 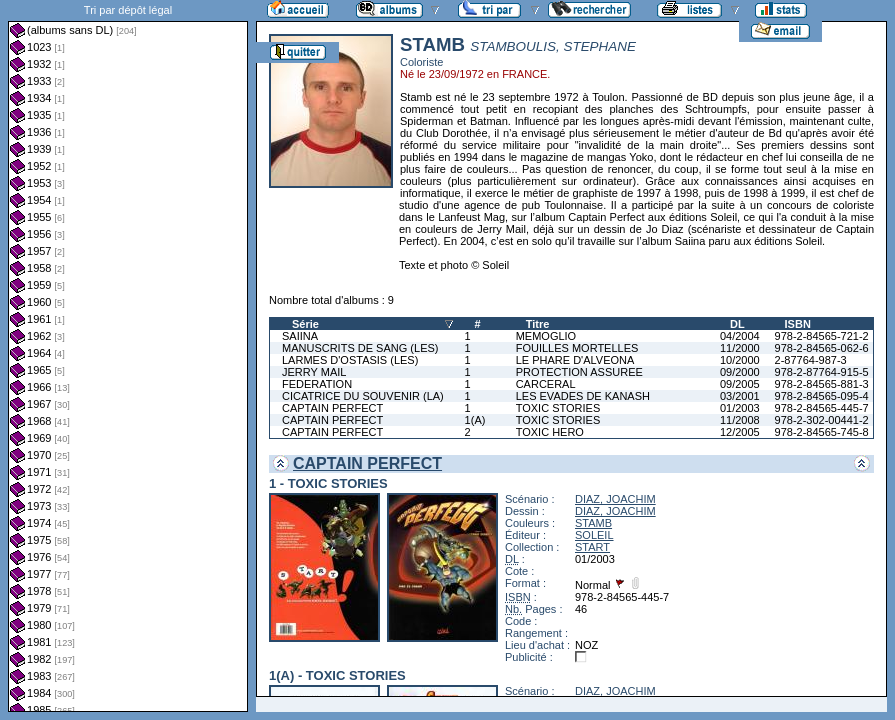 What do you see at coordinates (314, 372) in the screenshot?
I see `JERRY MAIL` at bounding box center [314, 372].